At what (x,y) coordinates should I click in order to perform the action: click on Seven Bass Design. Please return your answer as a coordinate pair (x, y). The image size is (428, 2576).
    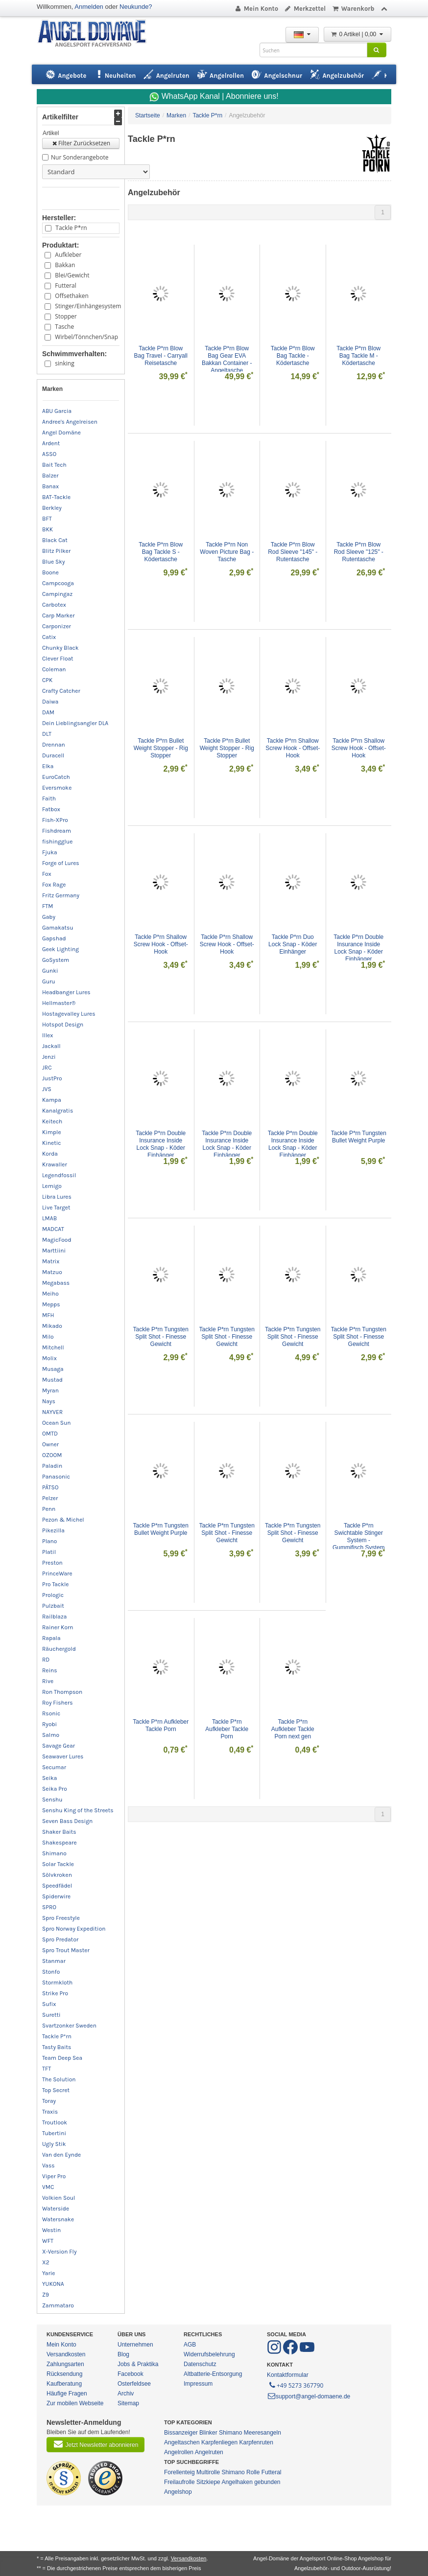
    Looking at the image, I should click on (67, 1821).